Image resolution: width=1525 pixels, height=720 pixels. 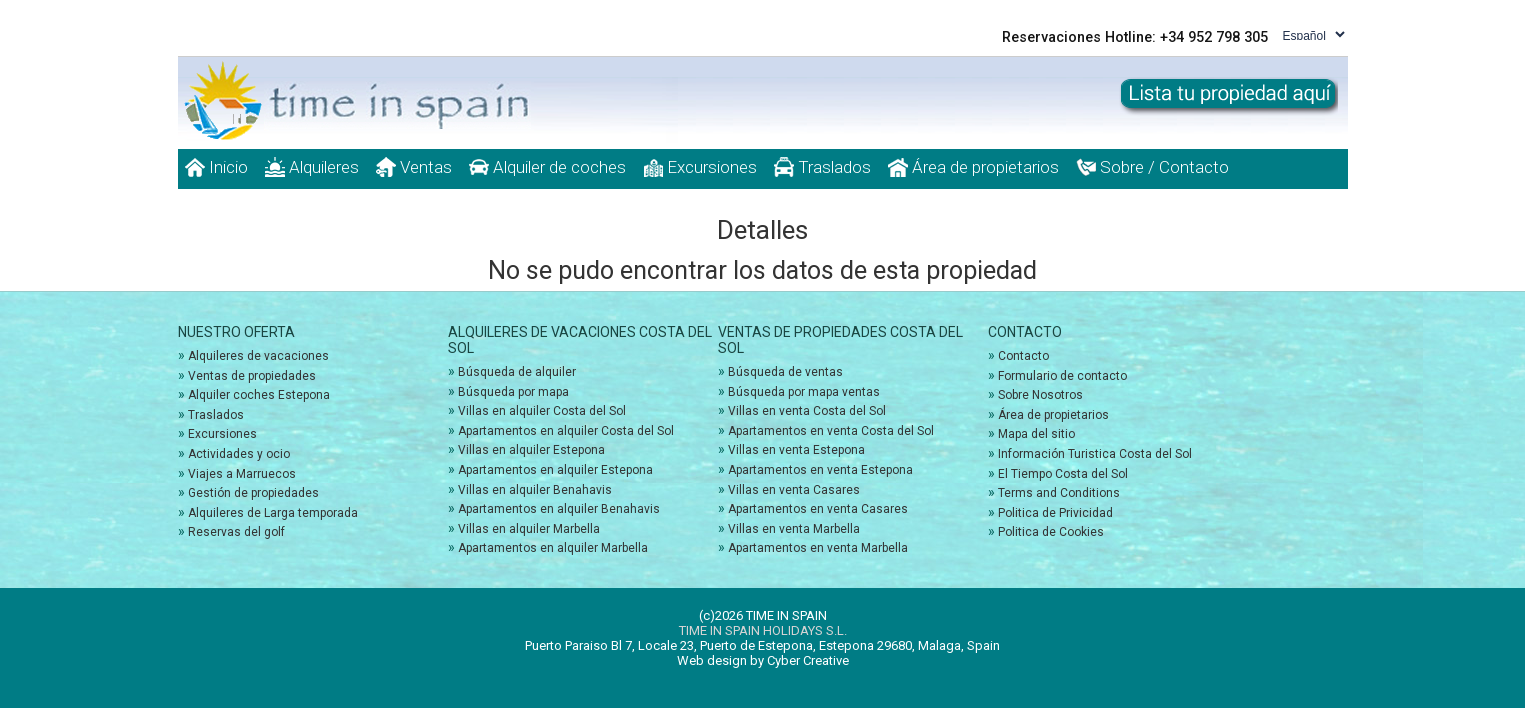 What do you see at coordinates (555, 470) in the screenshot?
I see `Apartamentos en alquiler Estepona` at bounding box center [555, 470].